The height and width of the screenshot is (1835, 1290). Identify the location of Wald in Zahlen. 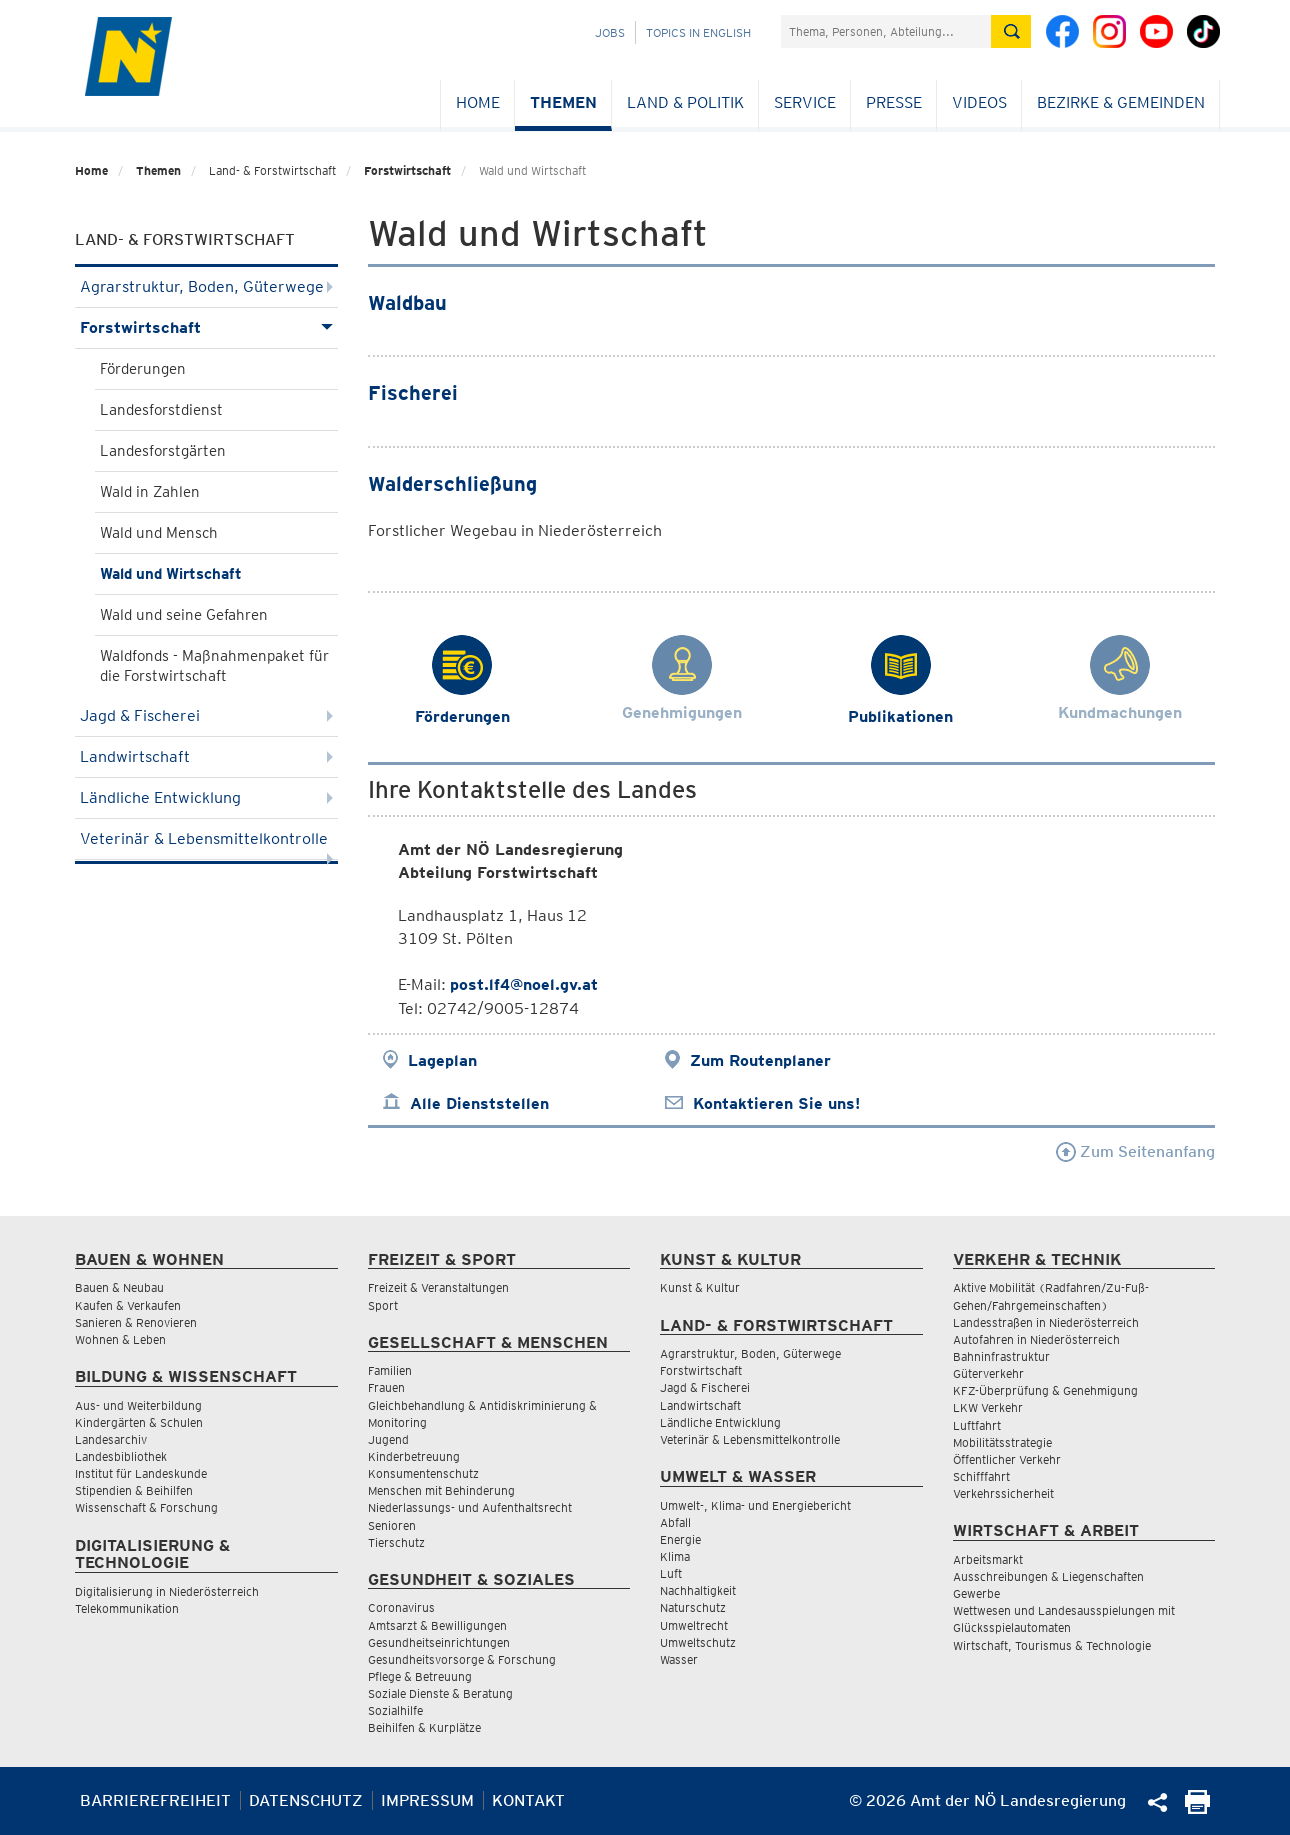
(150, 492).